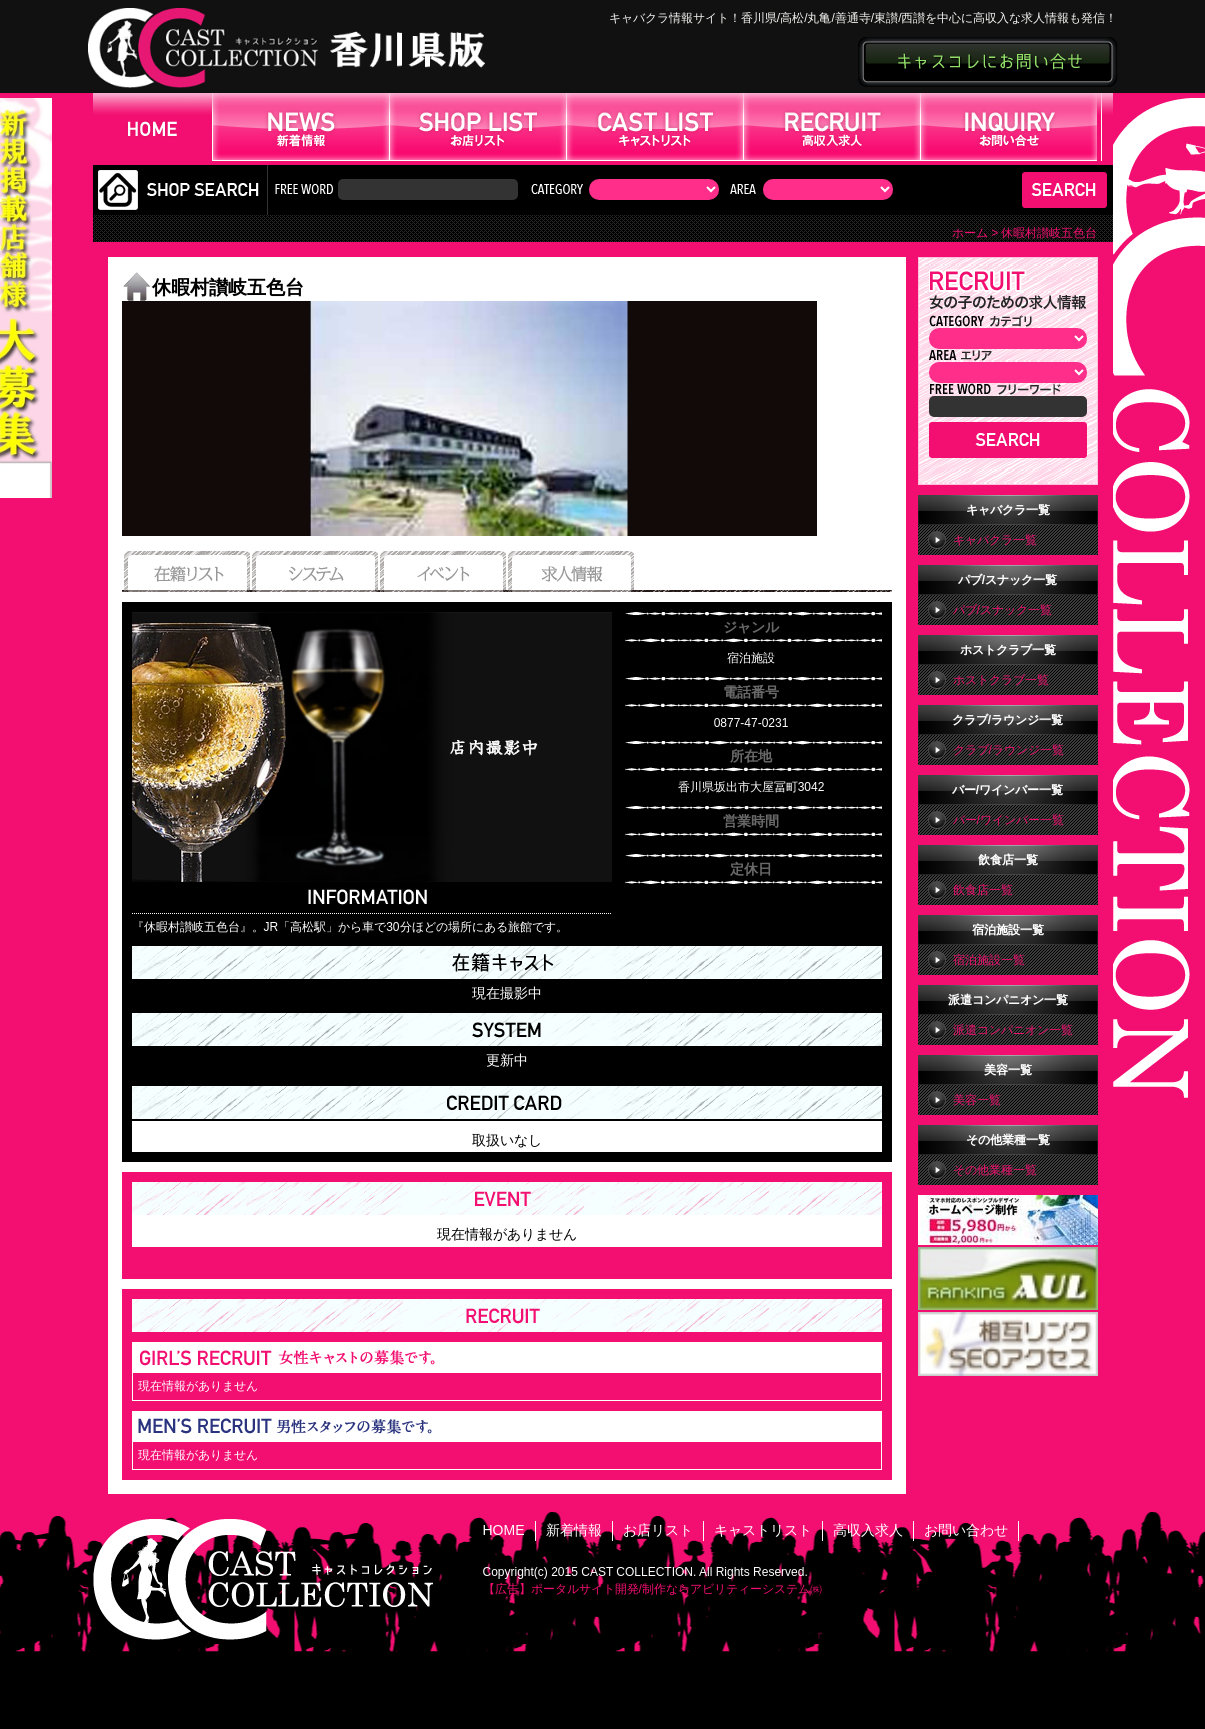 The image size is (1205, 1729). What do you see at coordinates (970, 233) in the screenshot?
I see `ホーム` at bounding box center [970, 233].